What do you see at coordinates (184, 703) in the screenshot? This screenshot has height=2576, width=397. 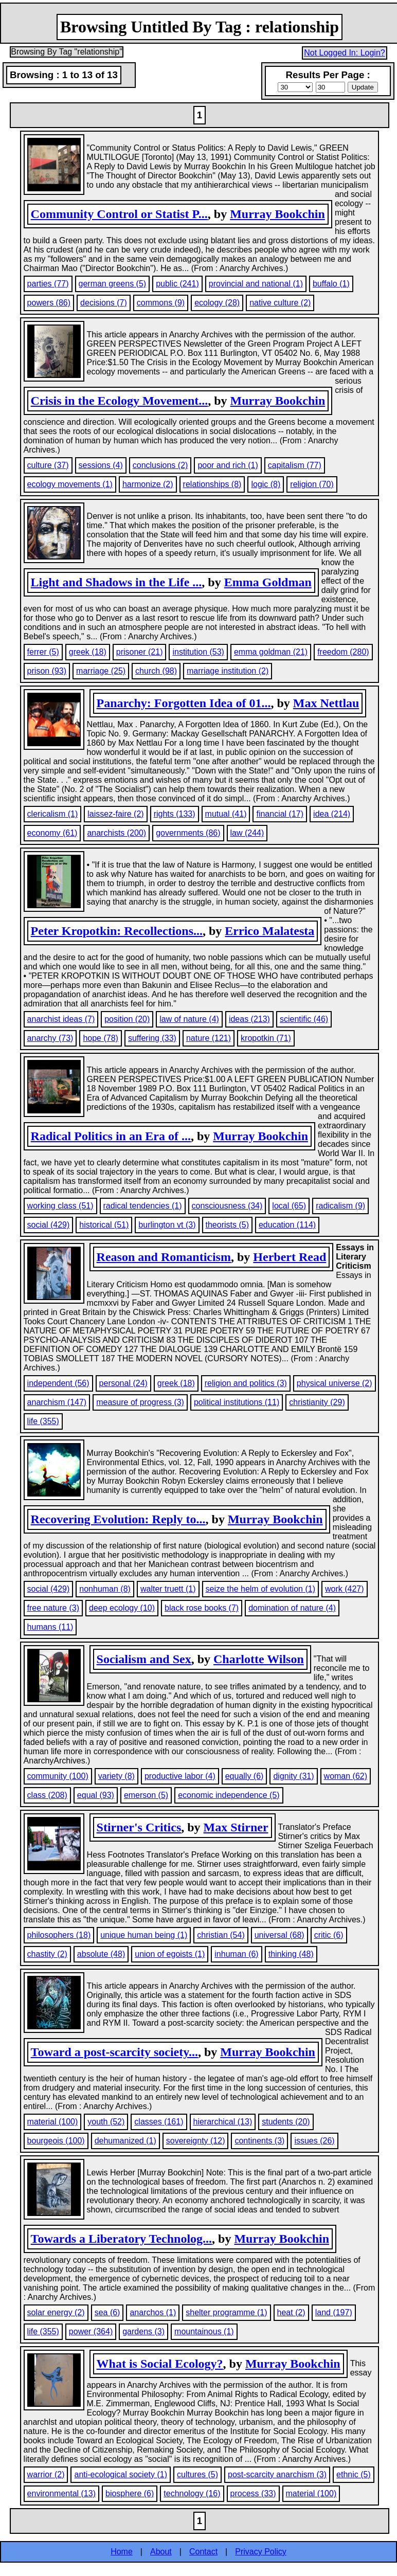 I see `Panarchy: Forgotten Idea of 01...` at bounding box center [184, 703].